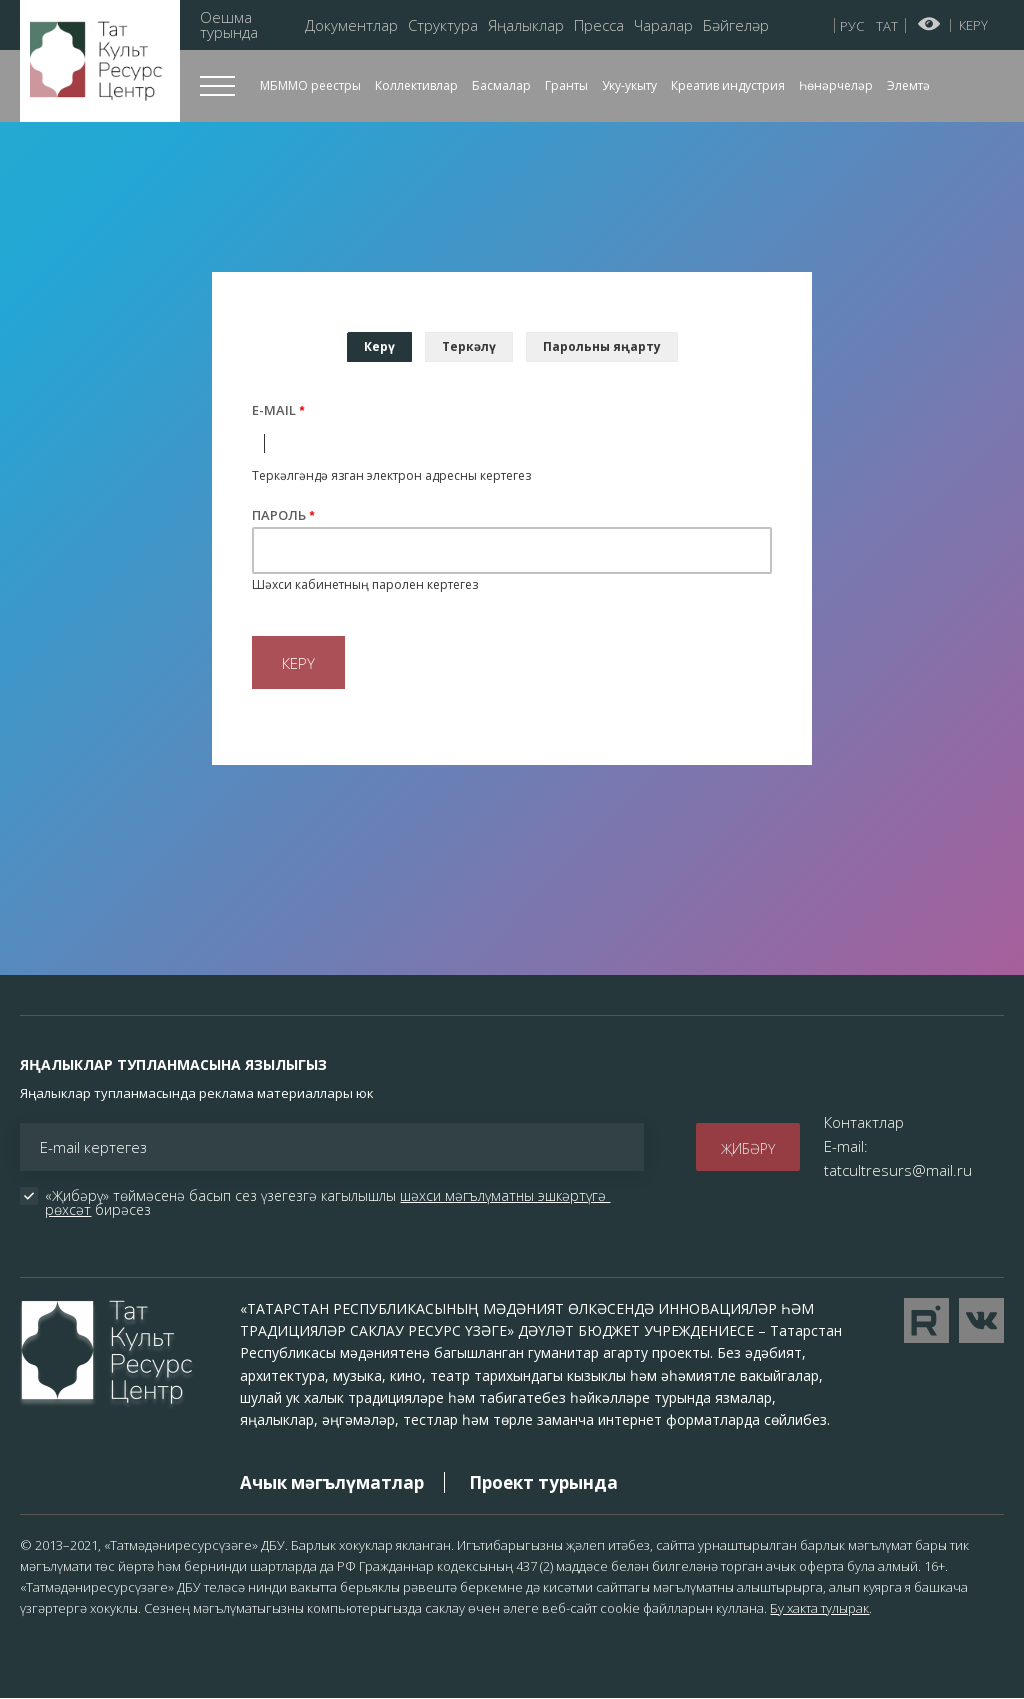 Image resolution: width=1024 pixels, height=1699 pixels. What do you see at coordinates (908, 85) in the screenshot?
I see `Элемтә` at bounding box center [908, 85].